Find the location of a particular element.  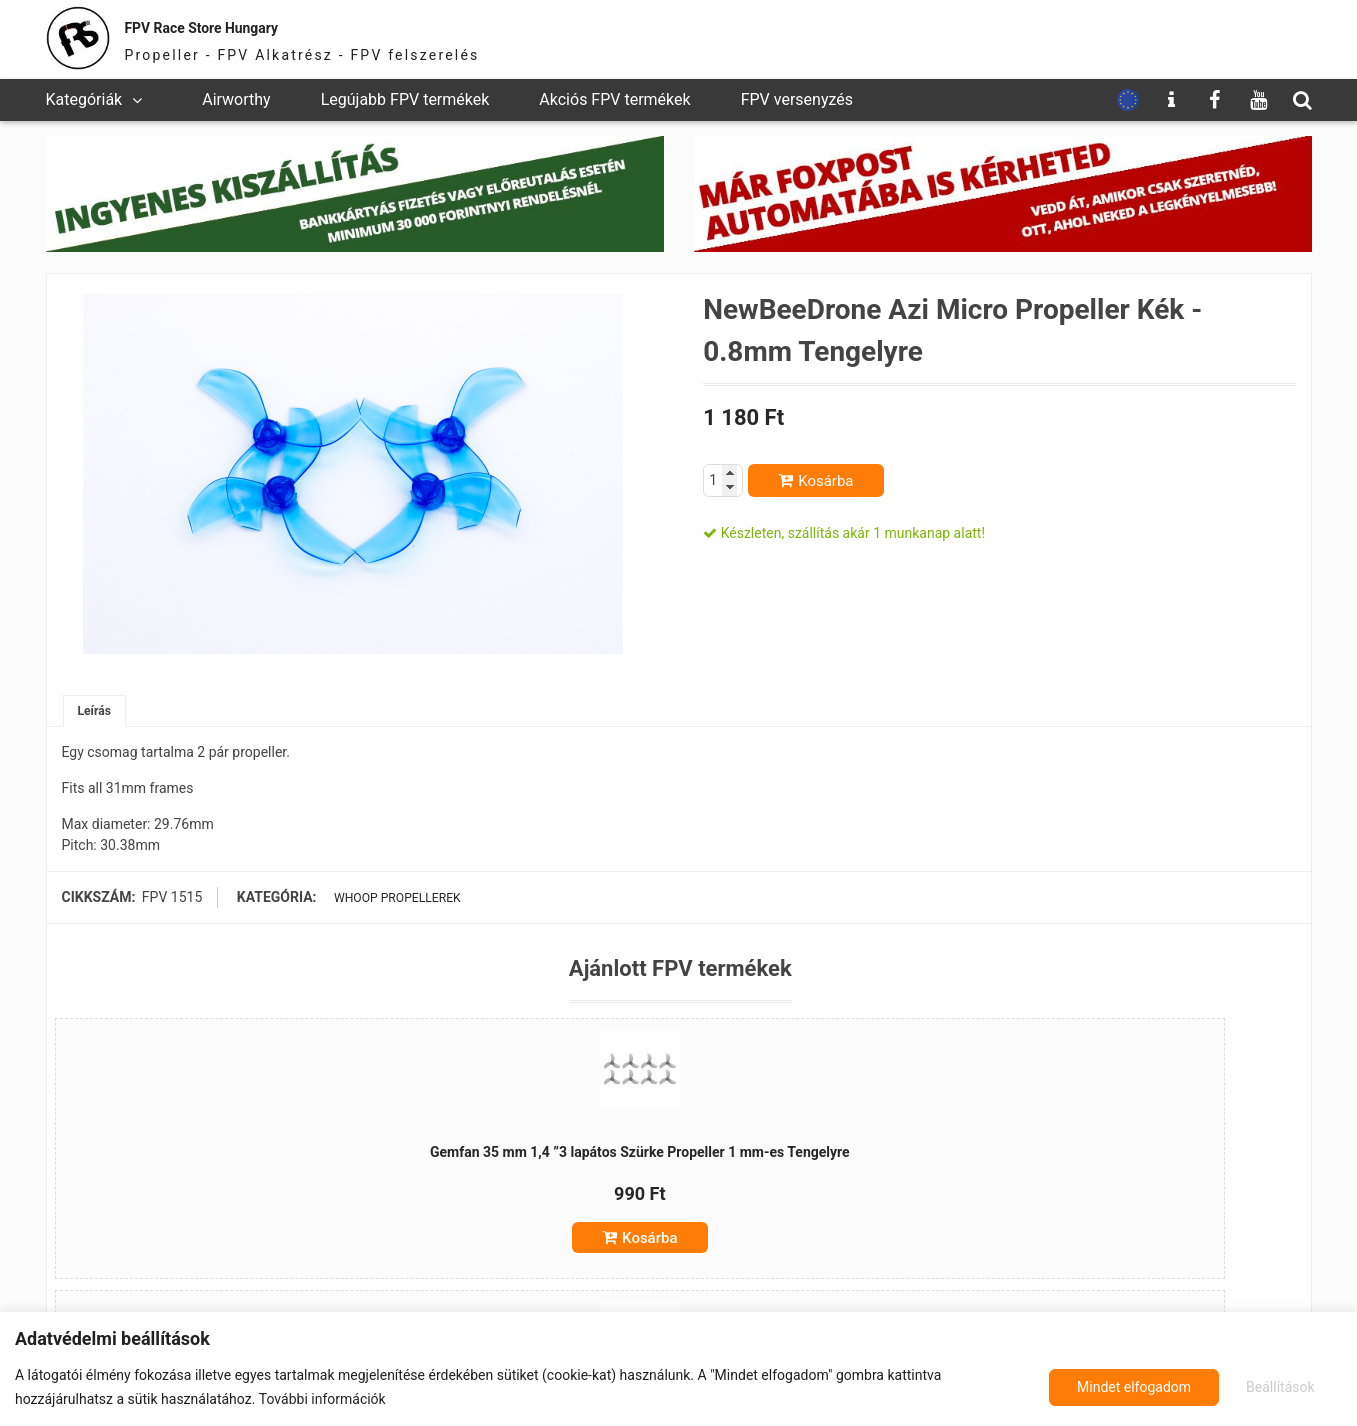

FPV versenyzés is located at coordinates (797, 99).